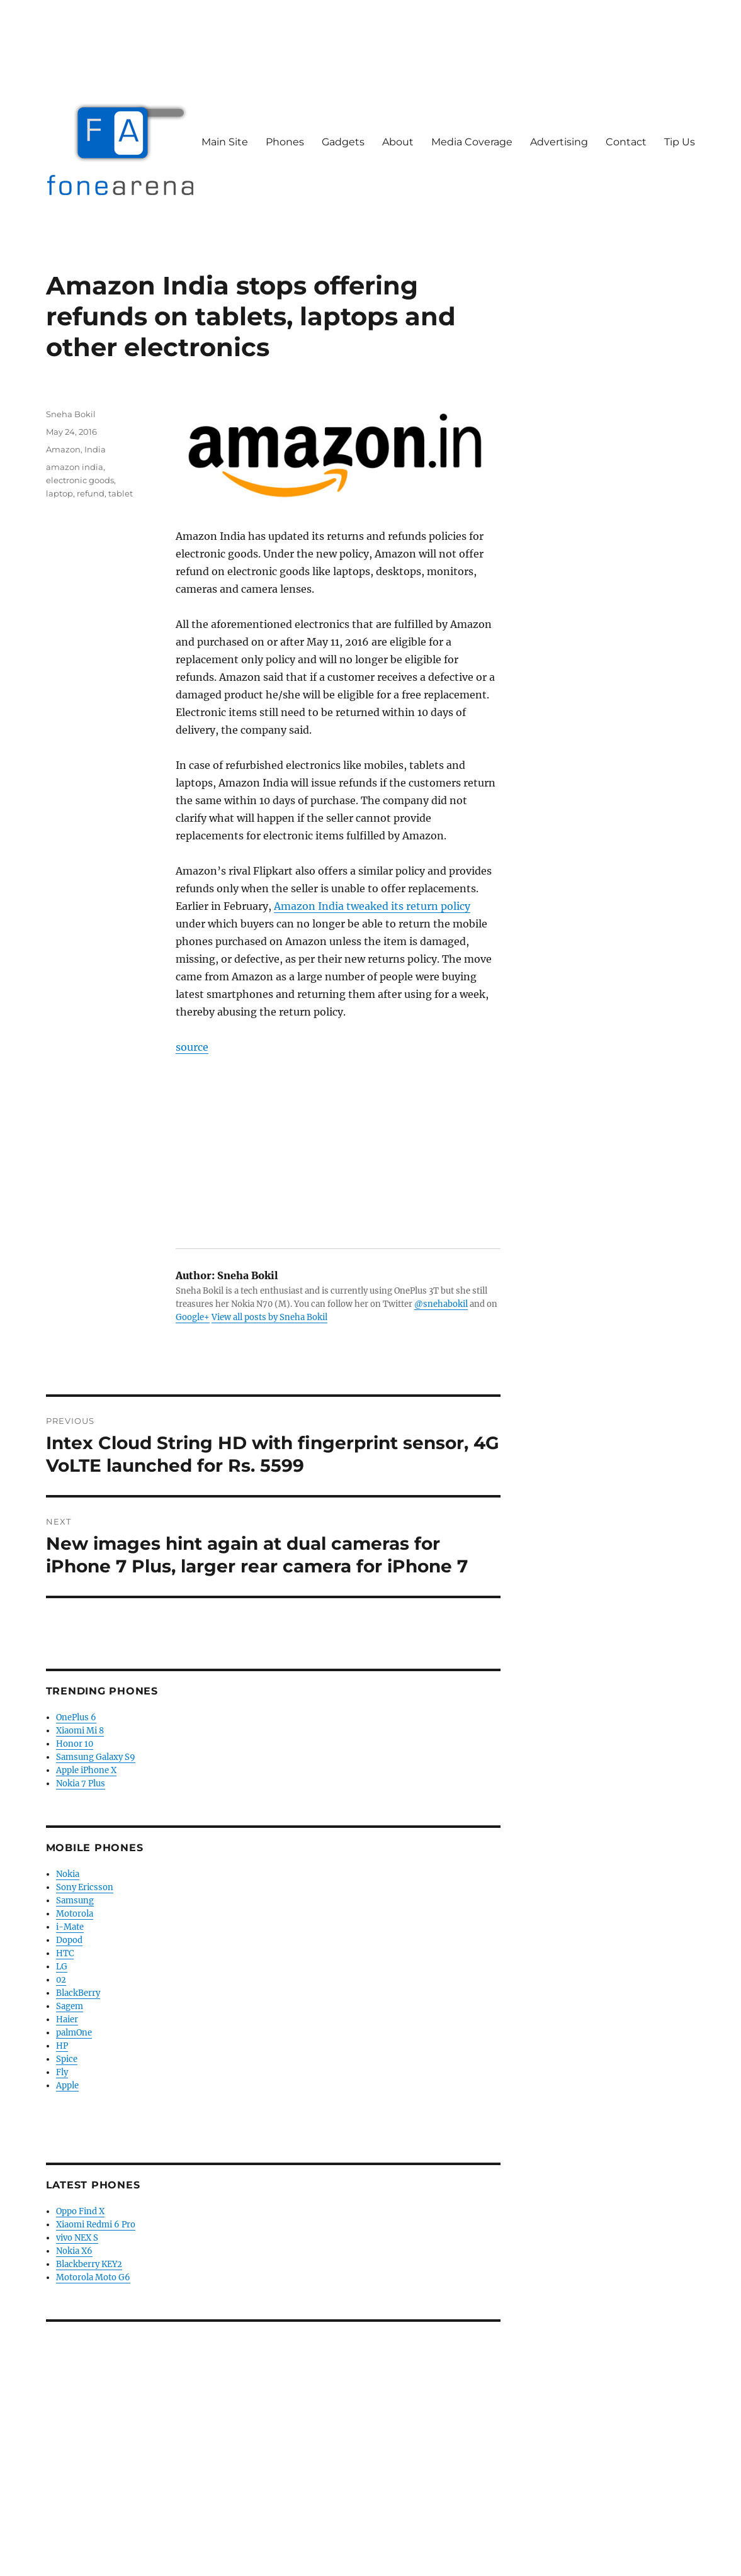  I want to click on OnePlus 6, so click(76, 1717).